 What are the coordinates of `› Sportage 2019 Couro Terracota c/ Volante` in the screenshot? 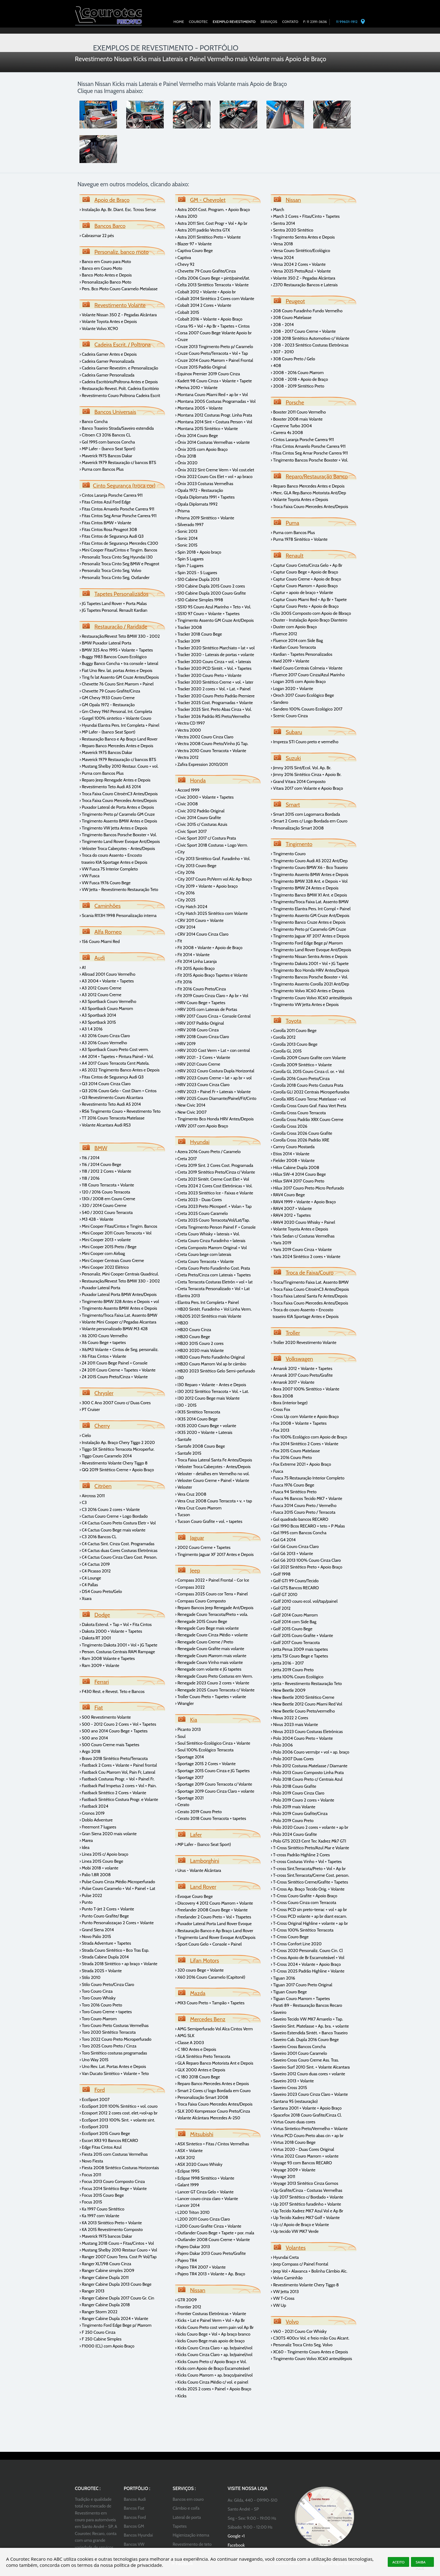 It's located at (213, 1784).